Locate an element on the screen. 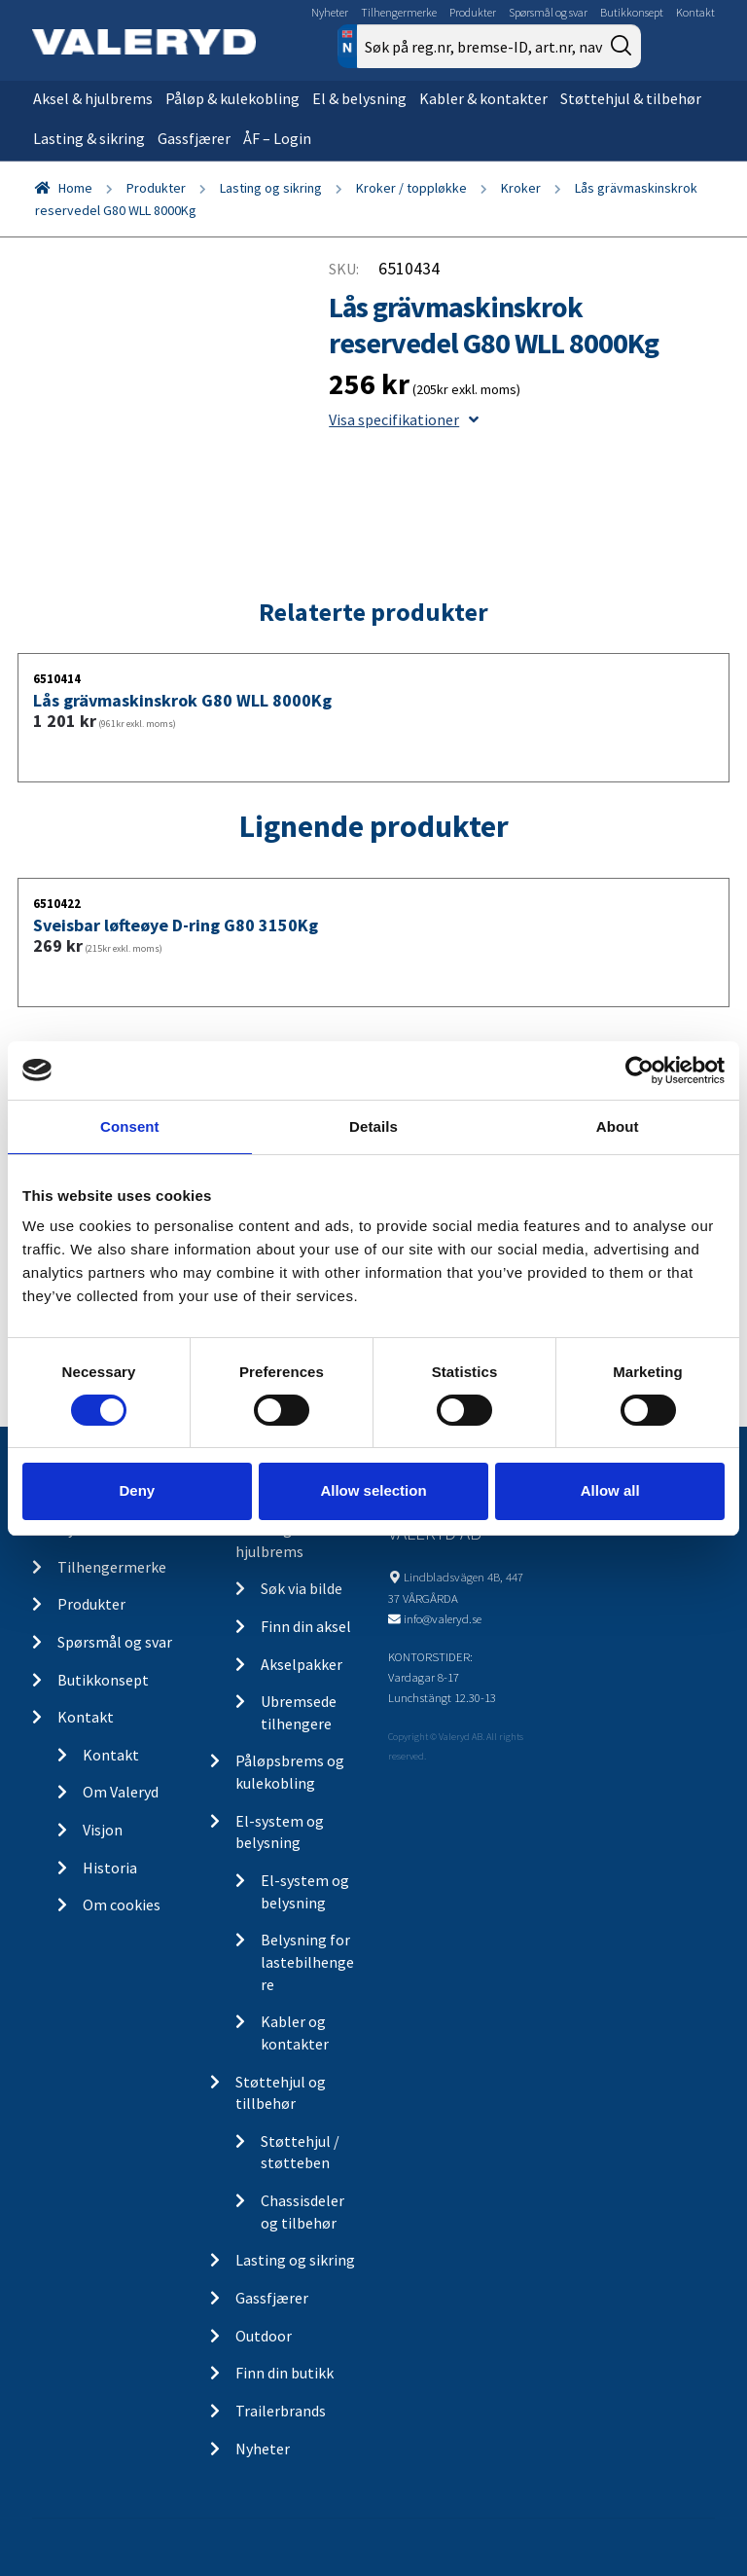 The image size is (747, 2576). Søk via bilde is located at coordinates (301, 1588).